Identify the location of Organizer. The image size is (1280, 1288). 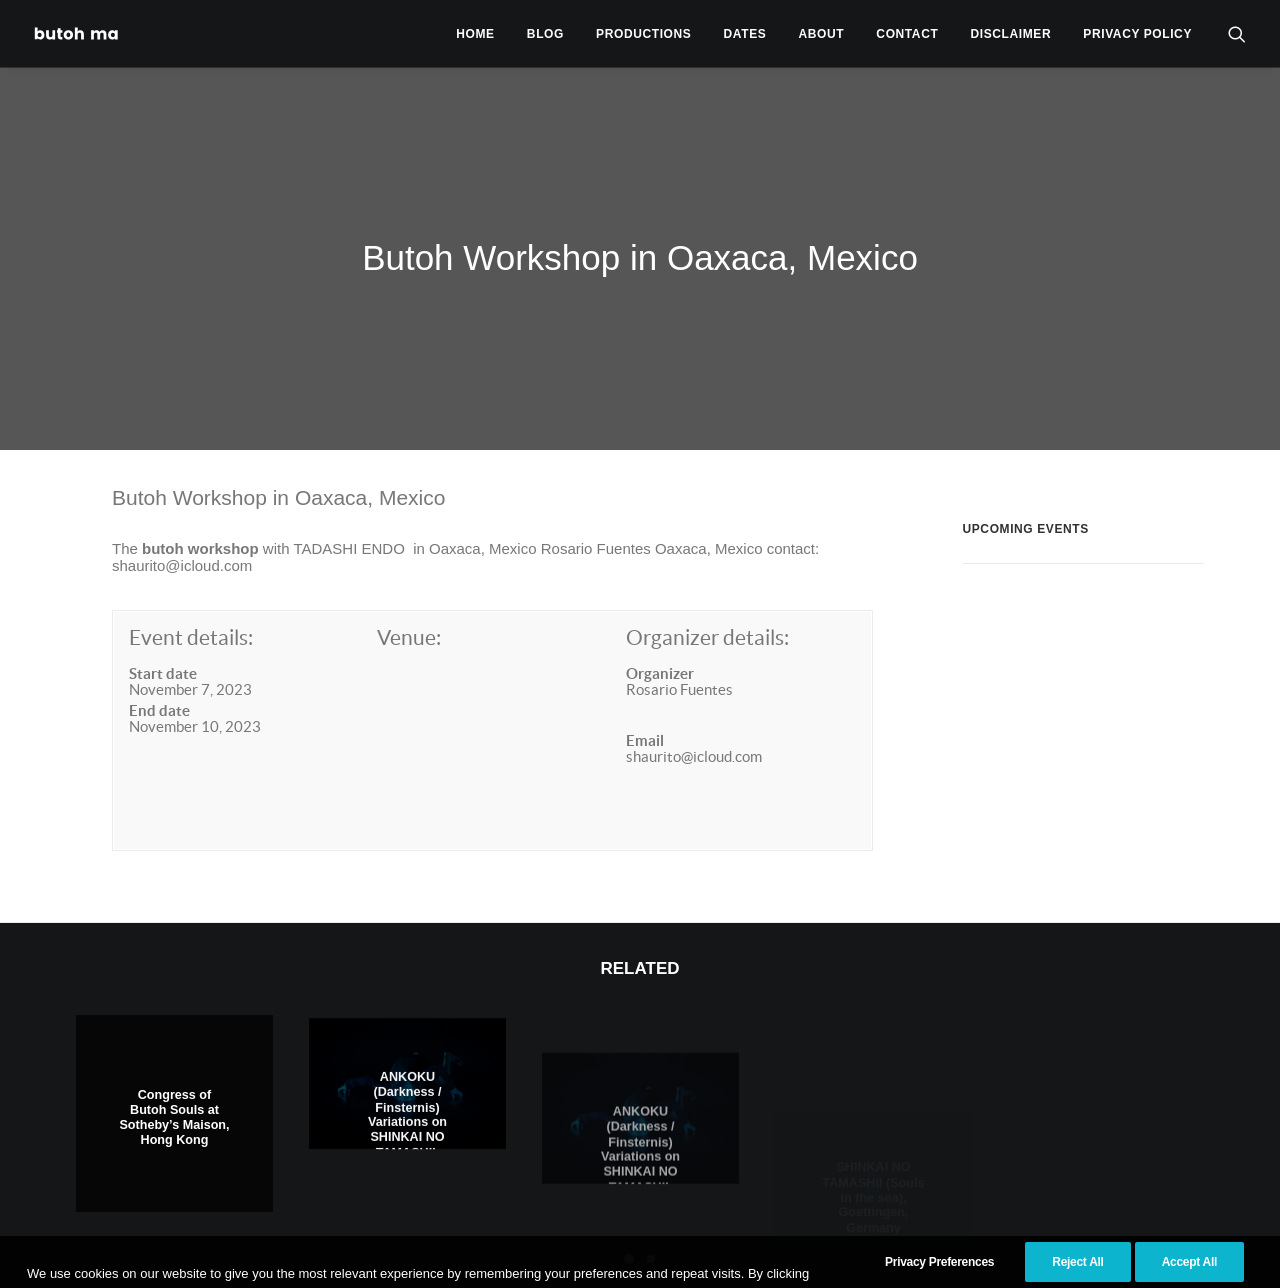
(660, 630).